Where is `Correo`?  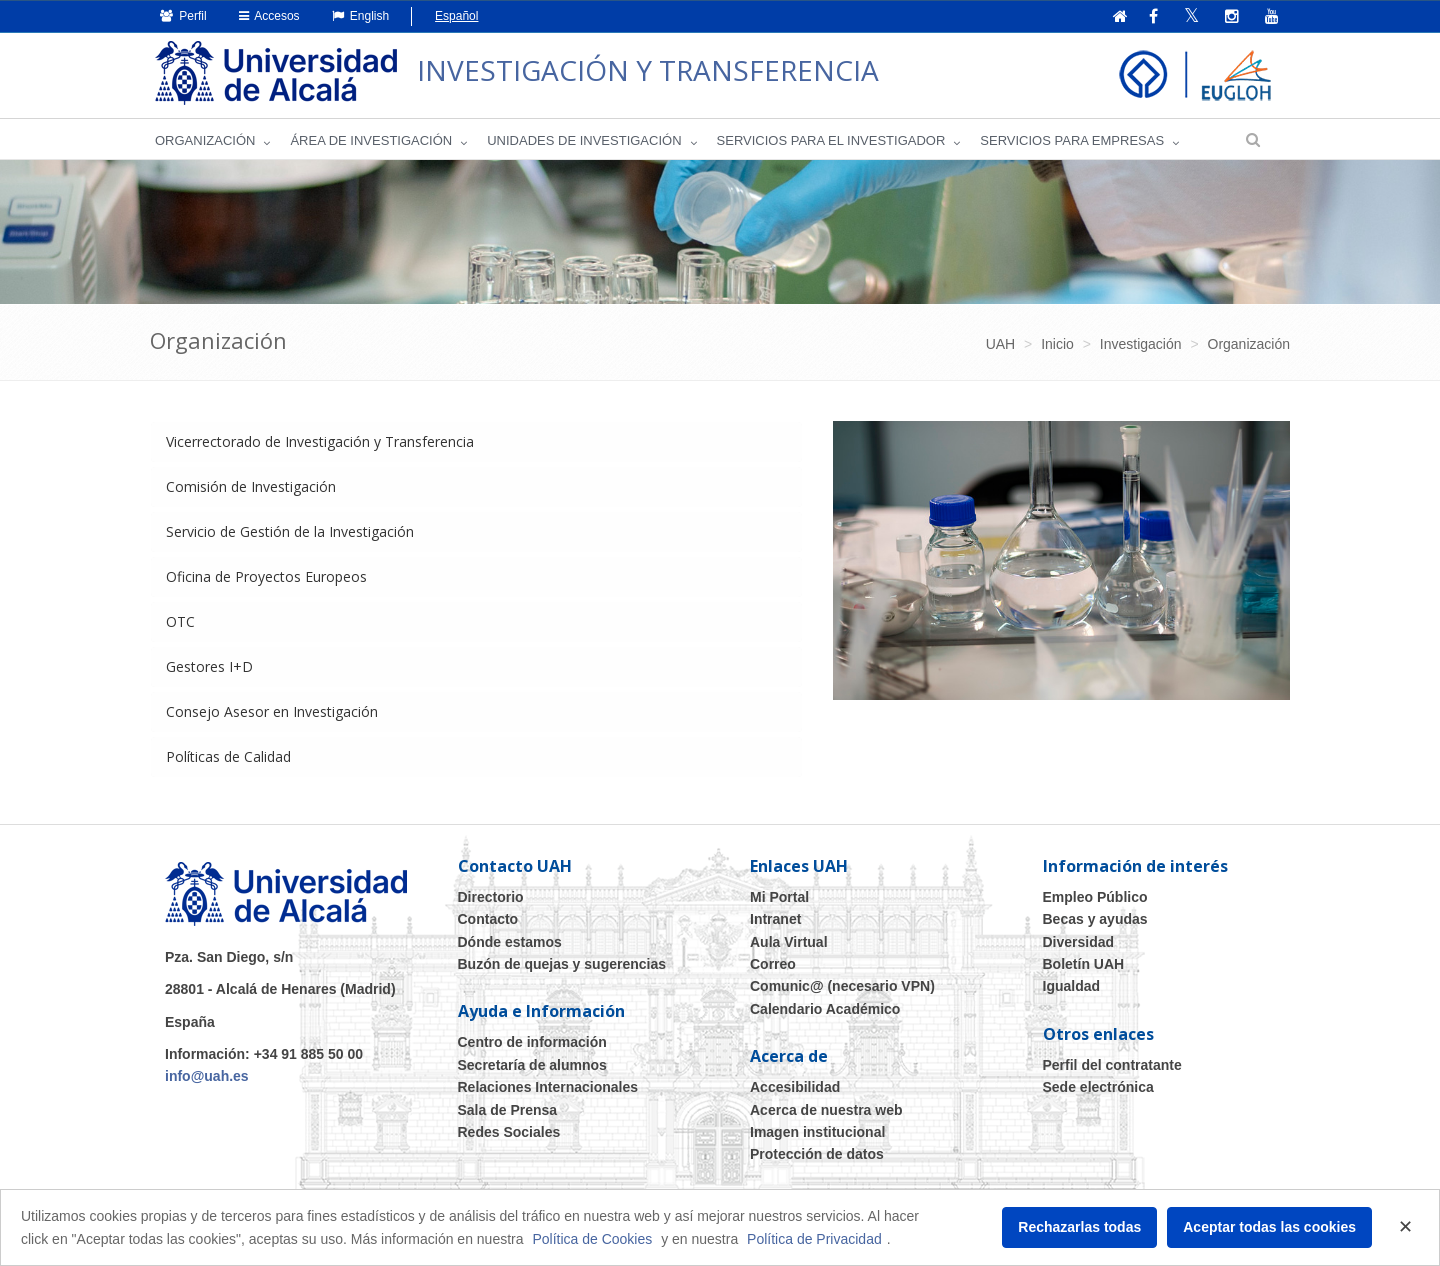
Correo is located at coordinates (773, 964).